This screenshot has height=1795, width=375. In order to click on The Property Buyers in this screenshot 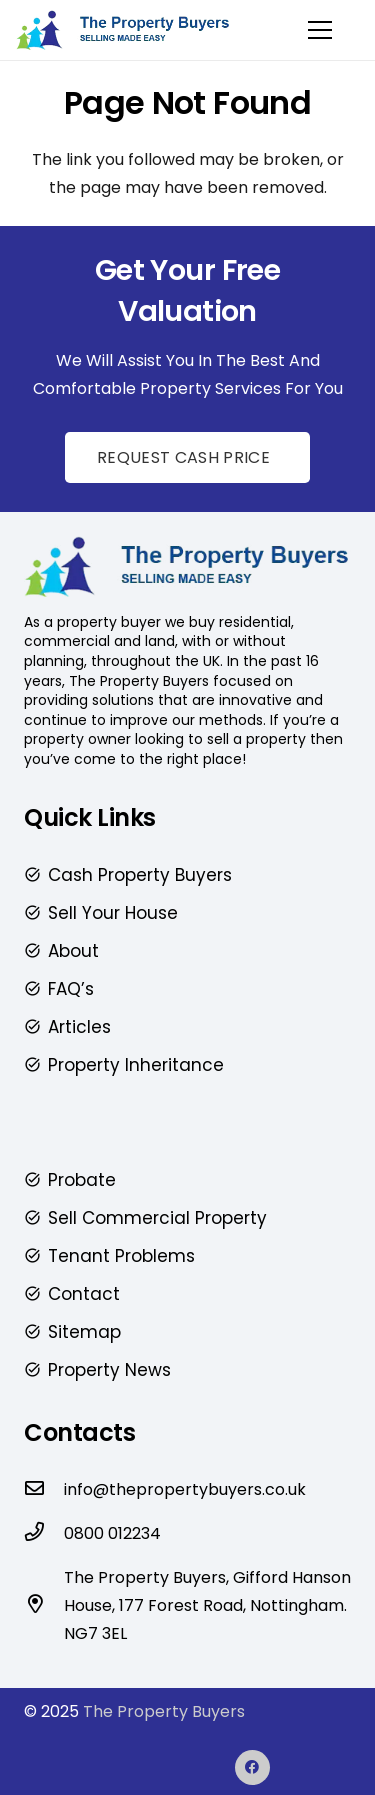, I will do `click(164, 1711)`.